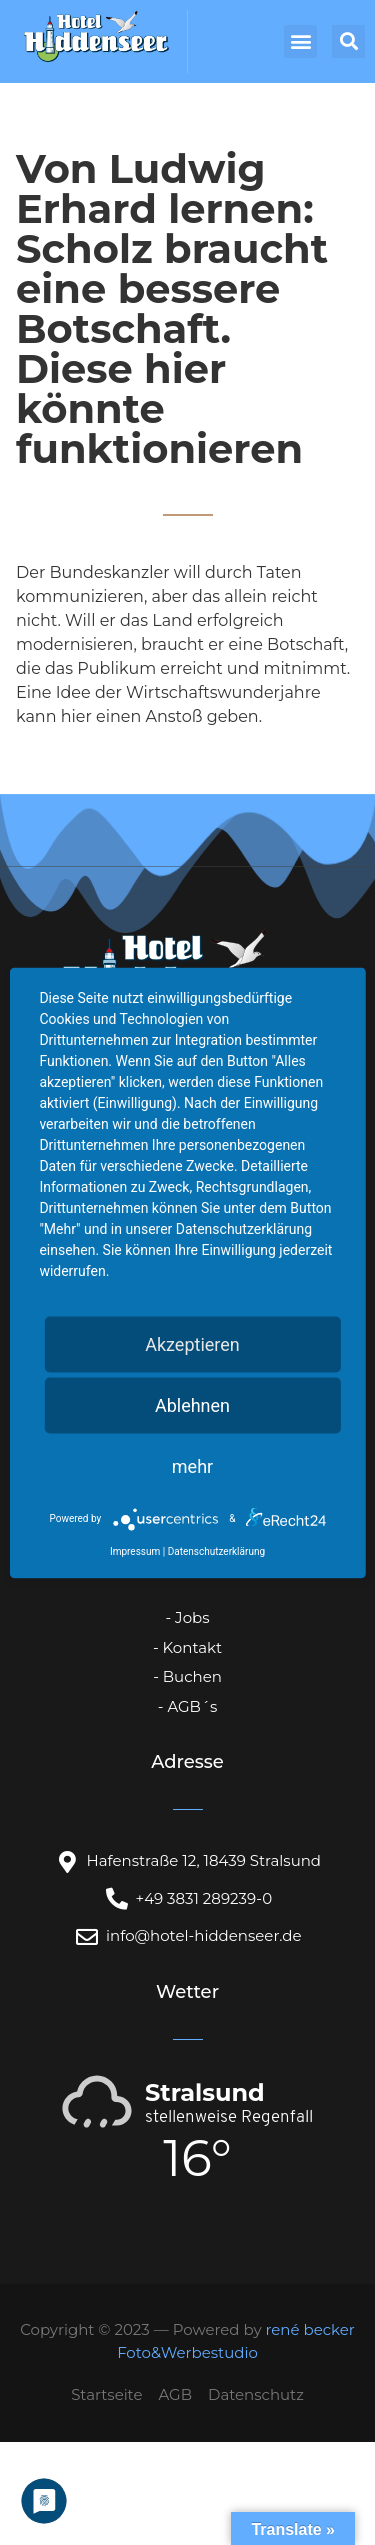 This screenshot has height=2545, width=375. What do you see at coordinates (300, 41) in the screenshot?
I see `[button]` at bounding box center [300, 41].